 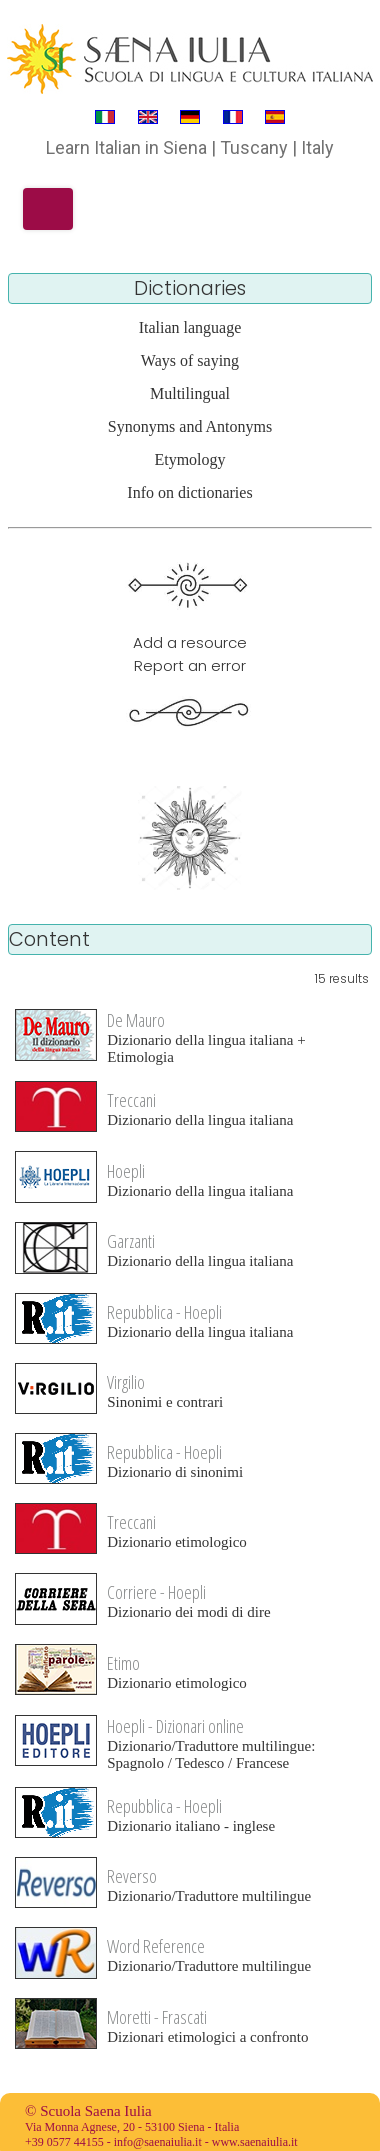 I want to click on Corriere - Hoepli, so click(x=156, y=1592).